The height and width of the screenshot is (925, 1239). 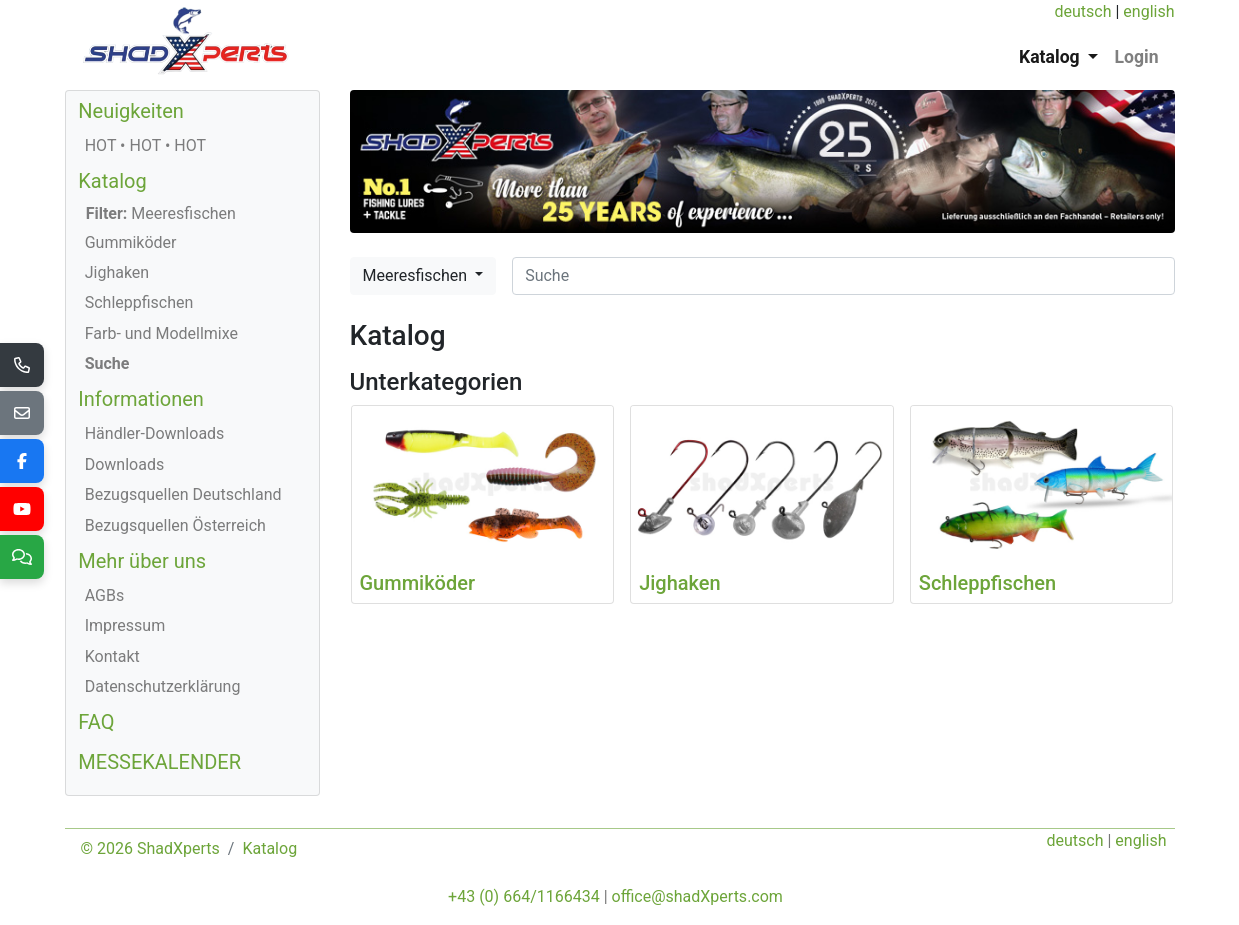 I want to click on Impressum, so click(x=125, y=625).